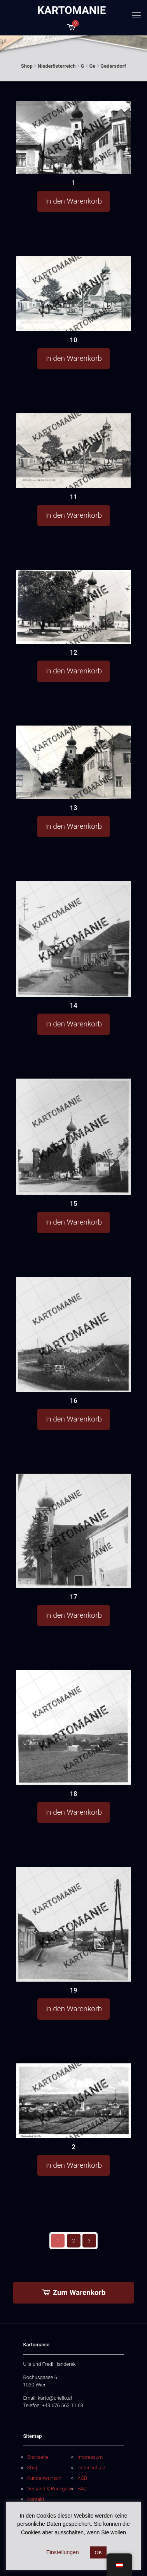 The width and height of the screenshot is (147, 2576). Describe the element at coordinates (82, 2478) in the screenshot. I see `AGB` at that location.